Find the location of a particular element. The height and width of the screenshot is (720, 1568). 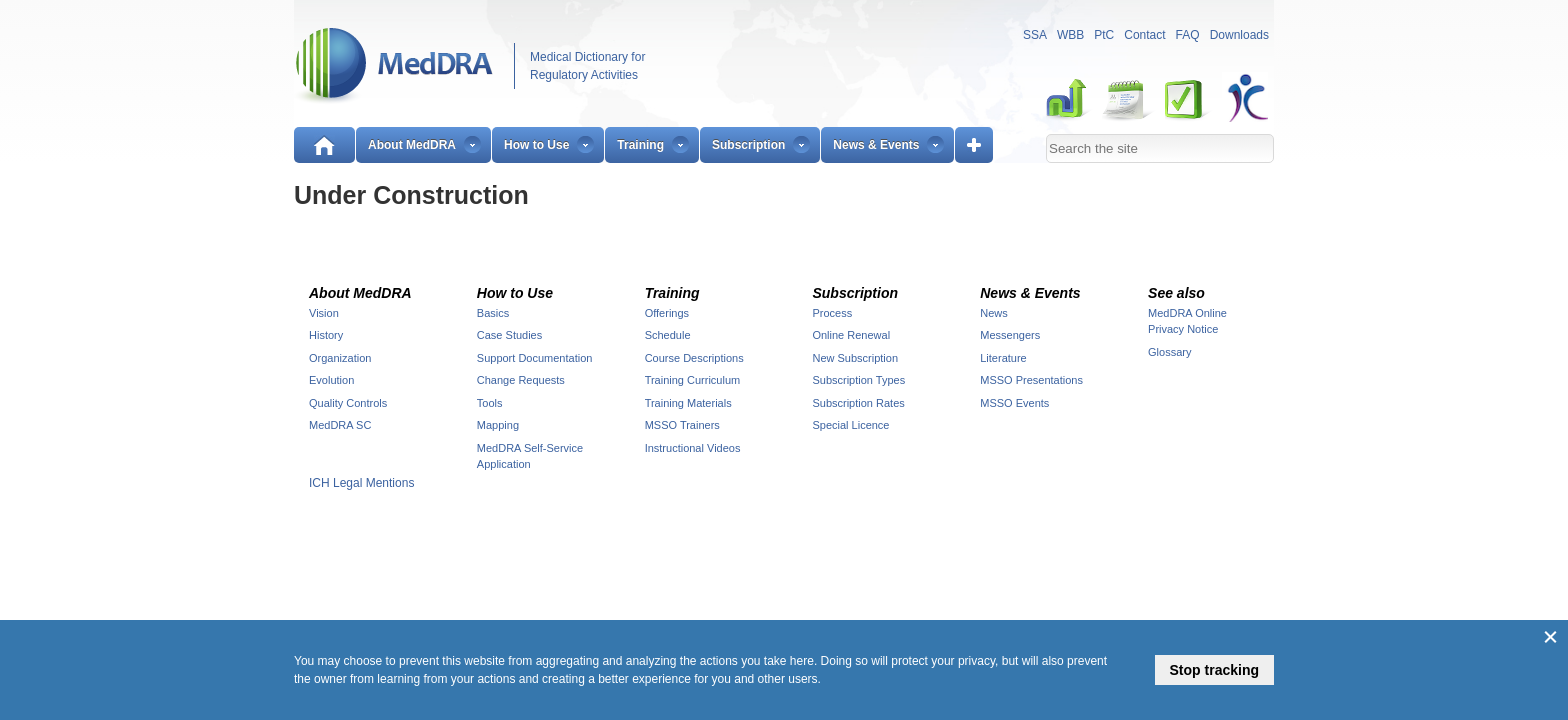

Schedule is located at coordinates (668, 335).